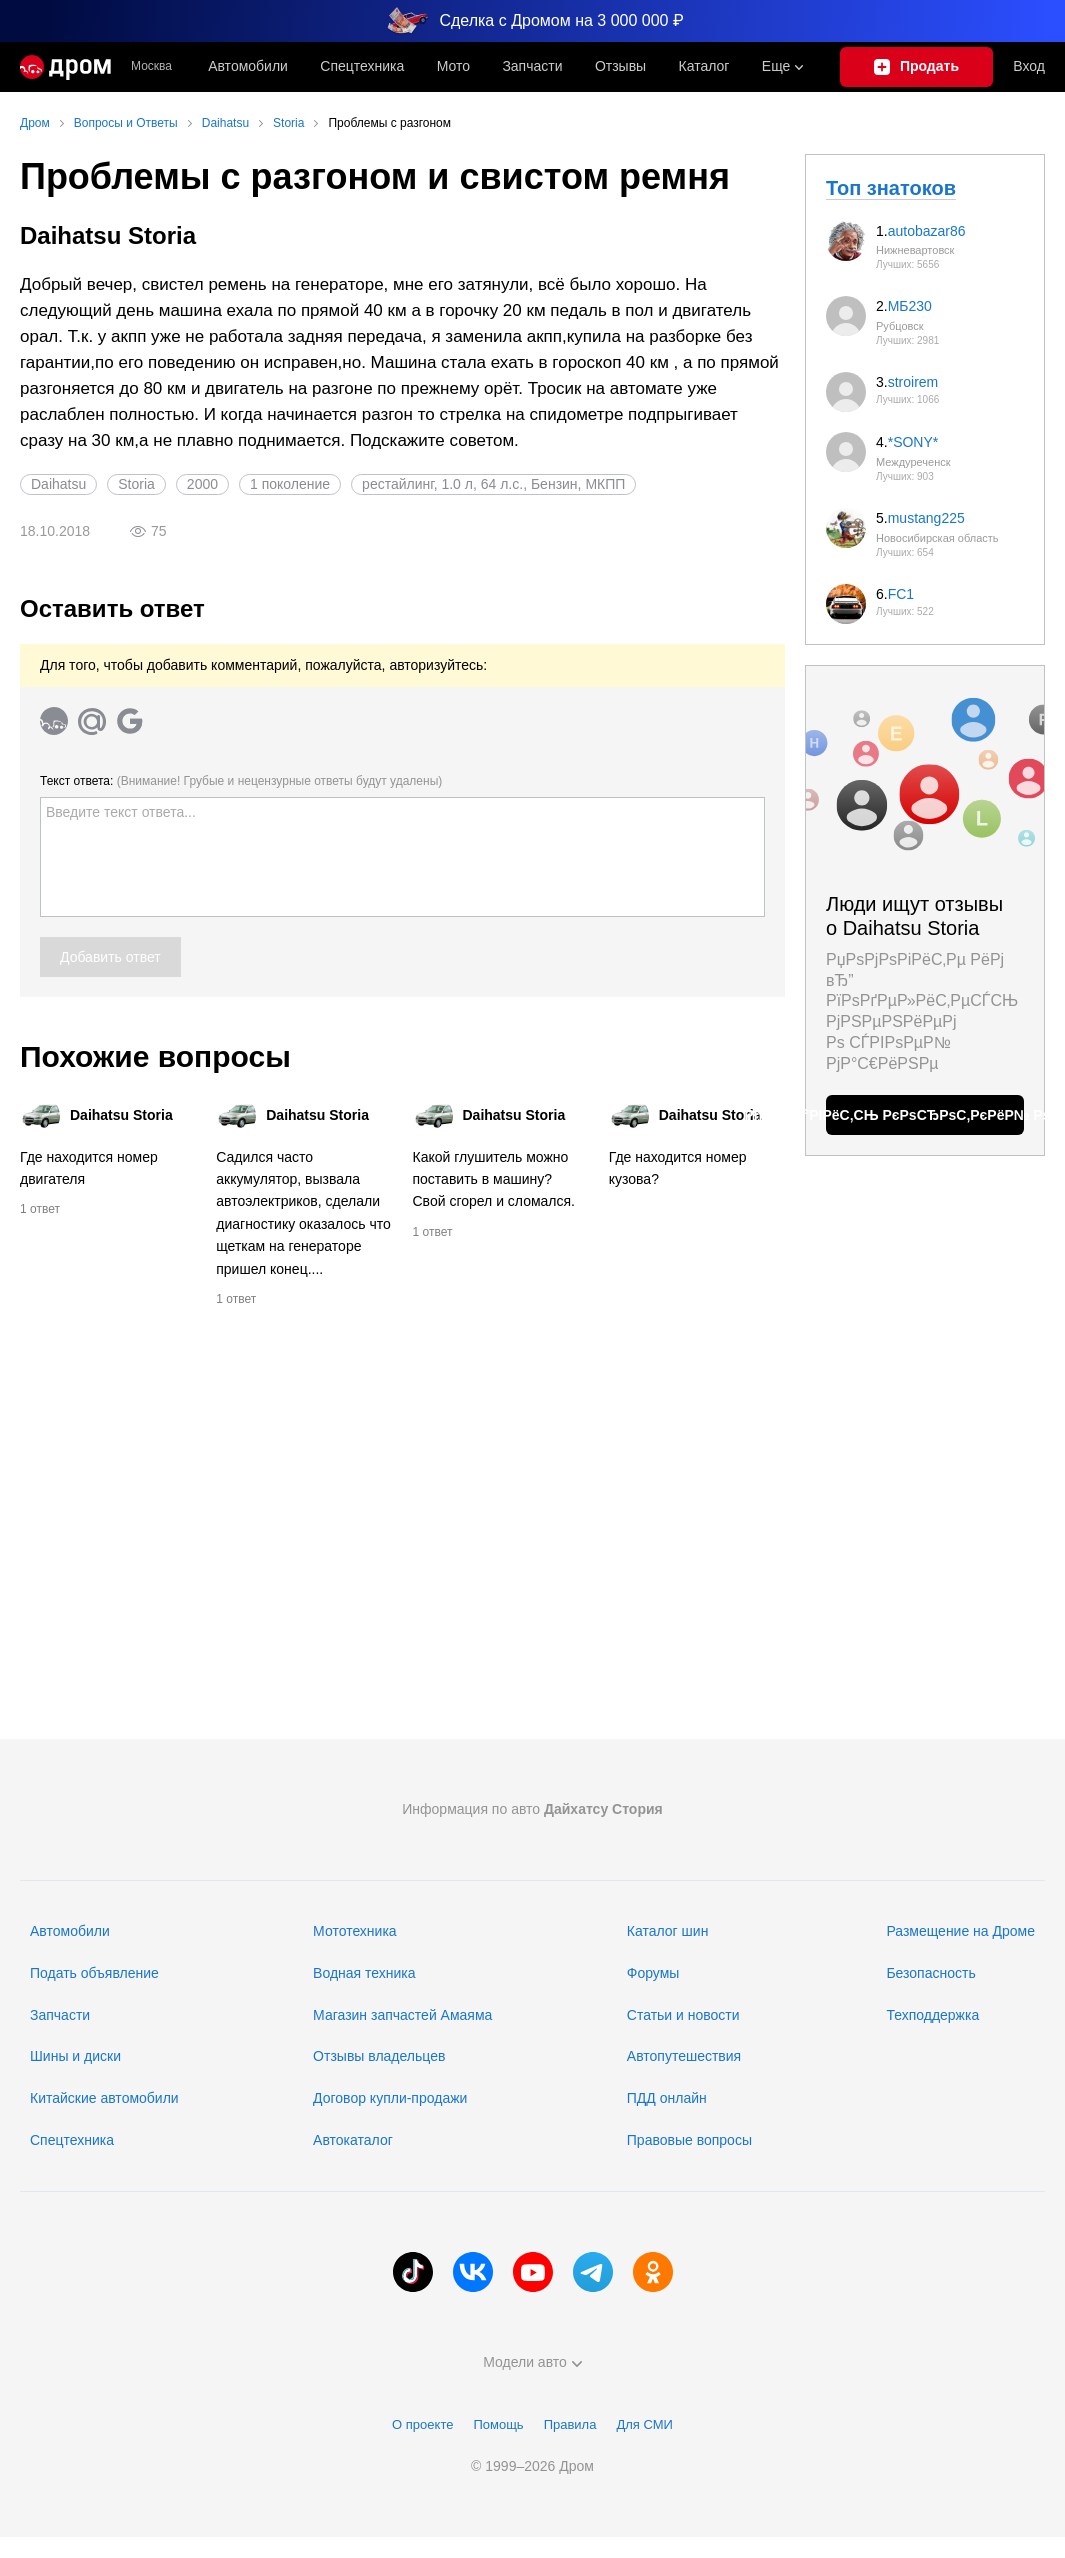  What do you see at coordinates (1029, 66) in the screenshot?
I see `Вход` at bounding box center [1029, 66].